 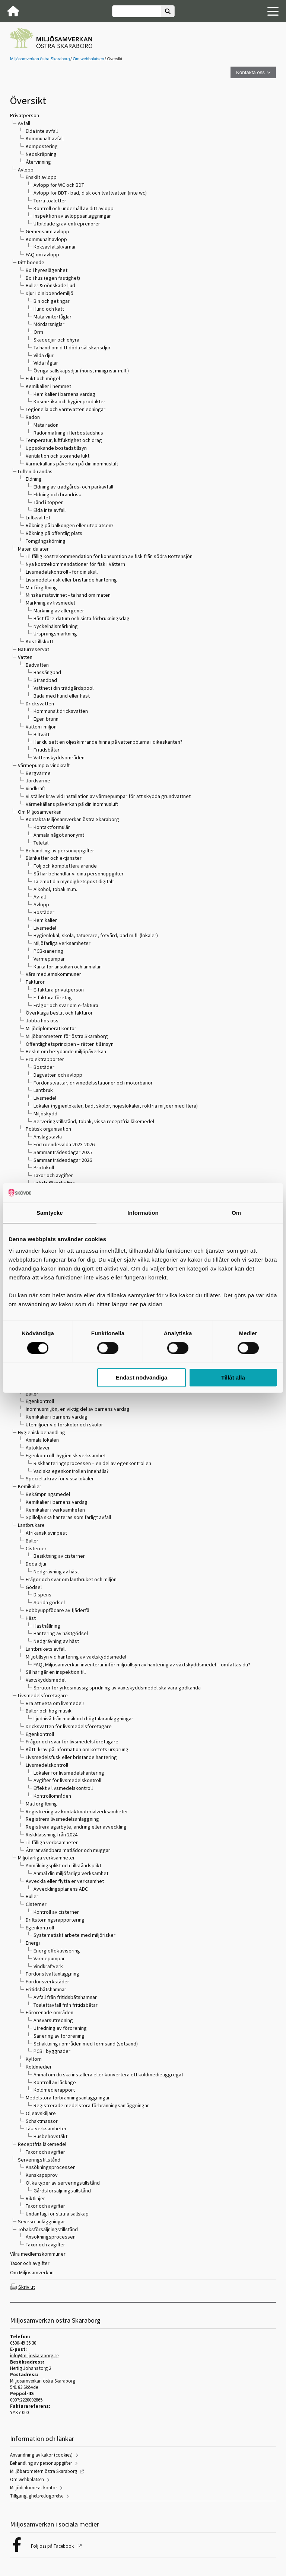 I want to click on Spillolja ska hanteras som farligt avfall, so click(x=68, y=1517).